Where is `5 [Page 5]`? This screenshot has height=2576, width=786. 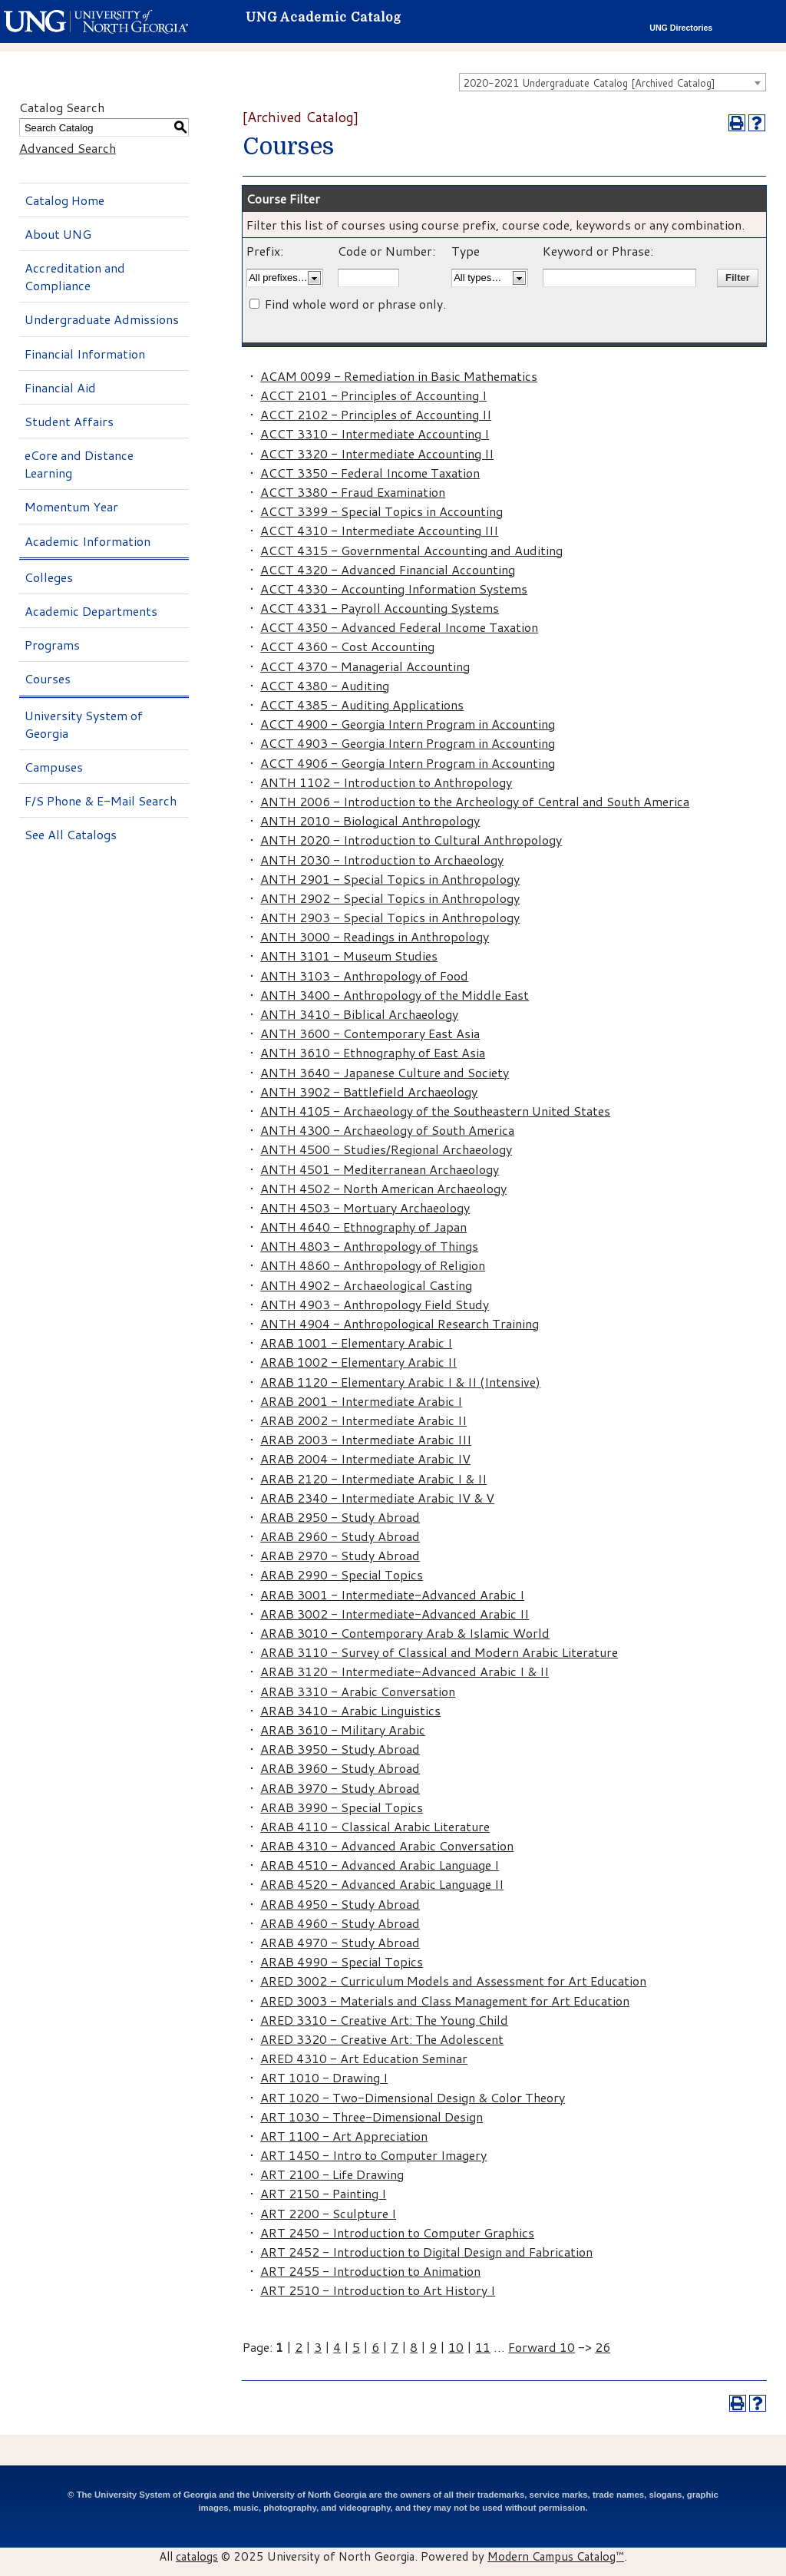 5 [Page 5] is located at coordinates (356, 2347).